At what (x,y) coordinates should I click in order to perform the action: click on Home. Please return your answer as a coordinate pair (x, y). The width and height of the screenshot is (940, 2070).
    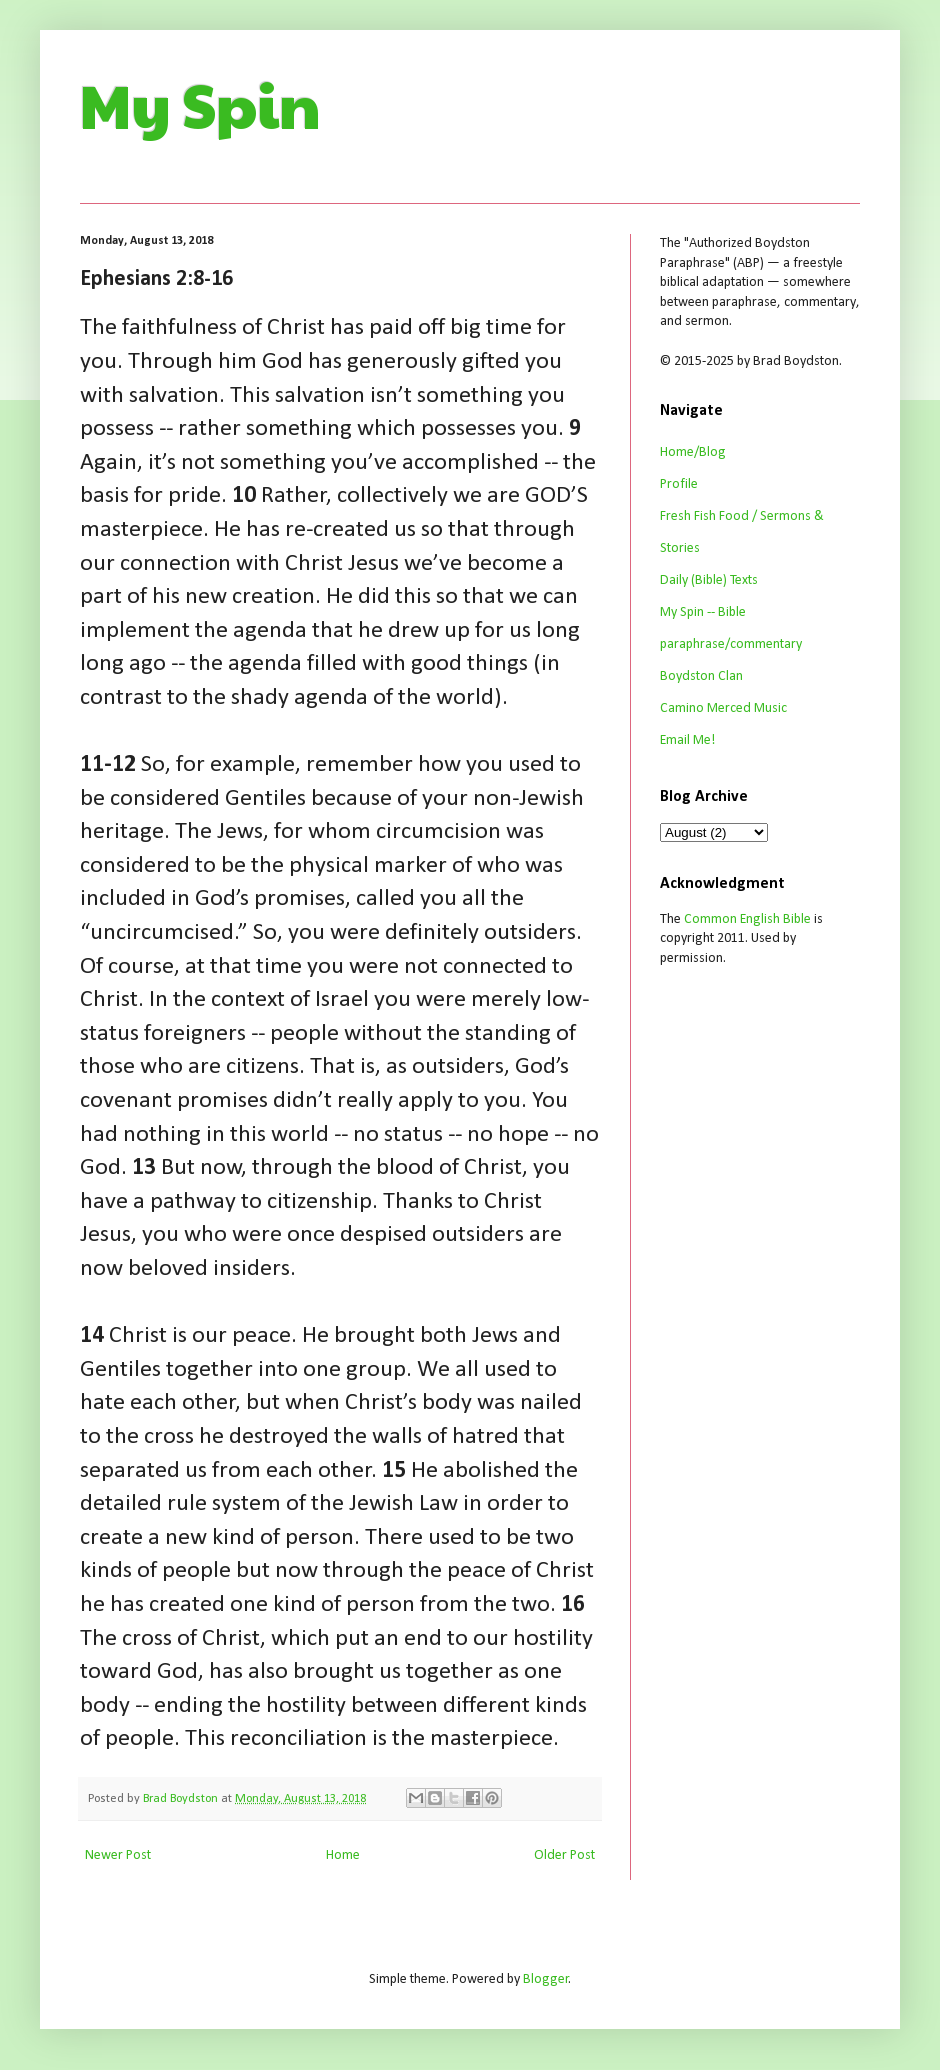
    Looking at the image, I should click on (343, 1855).